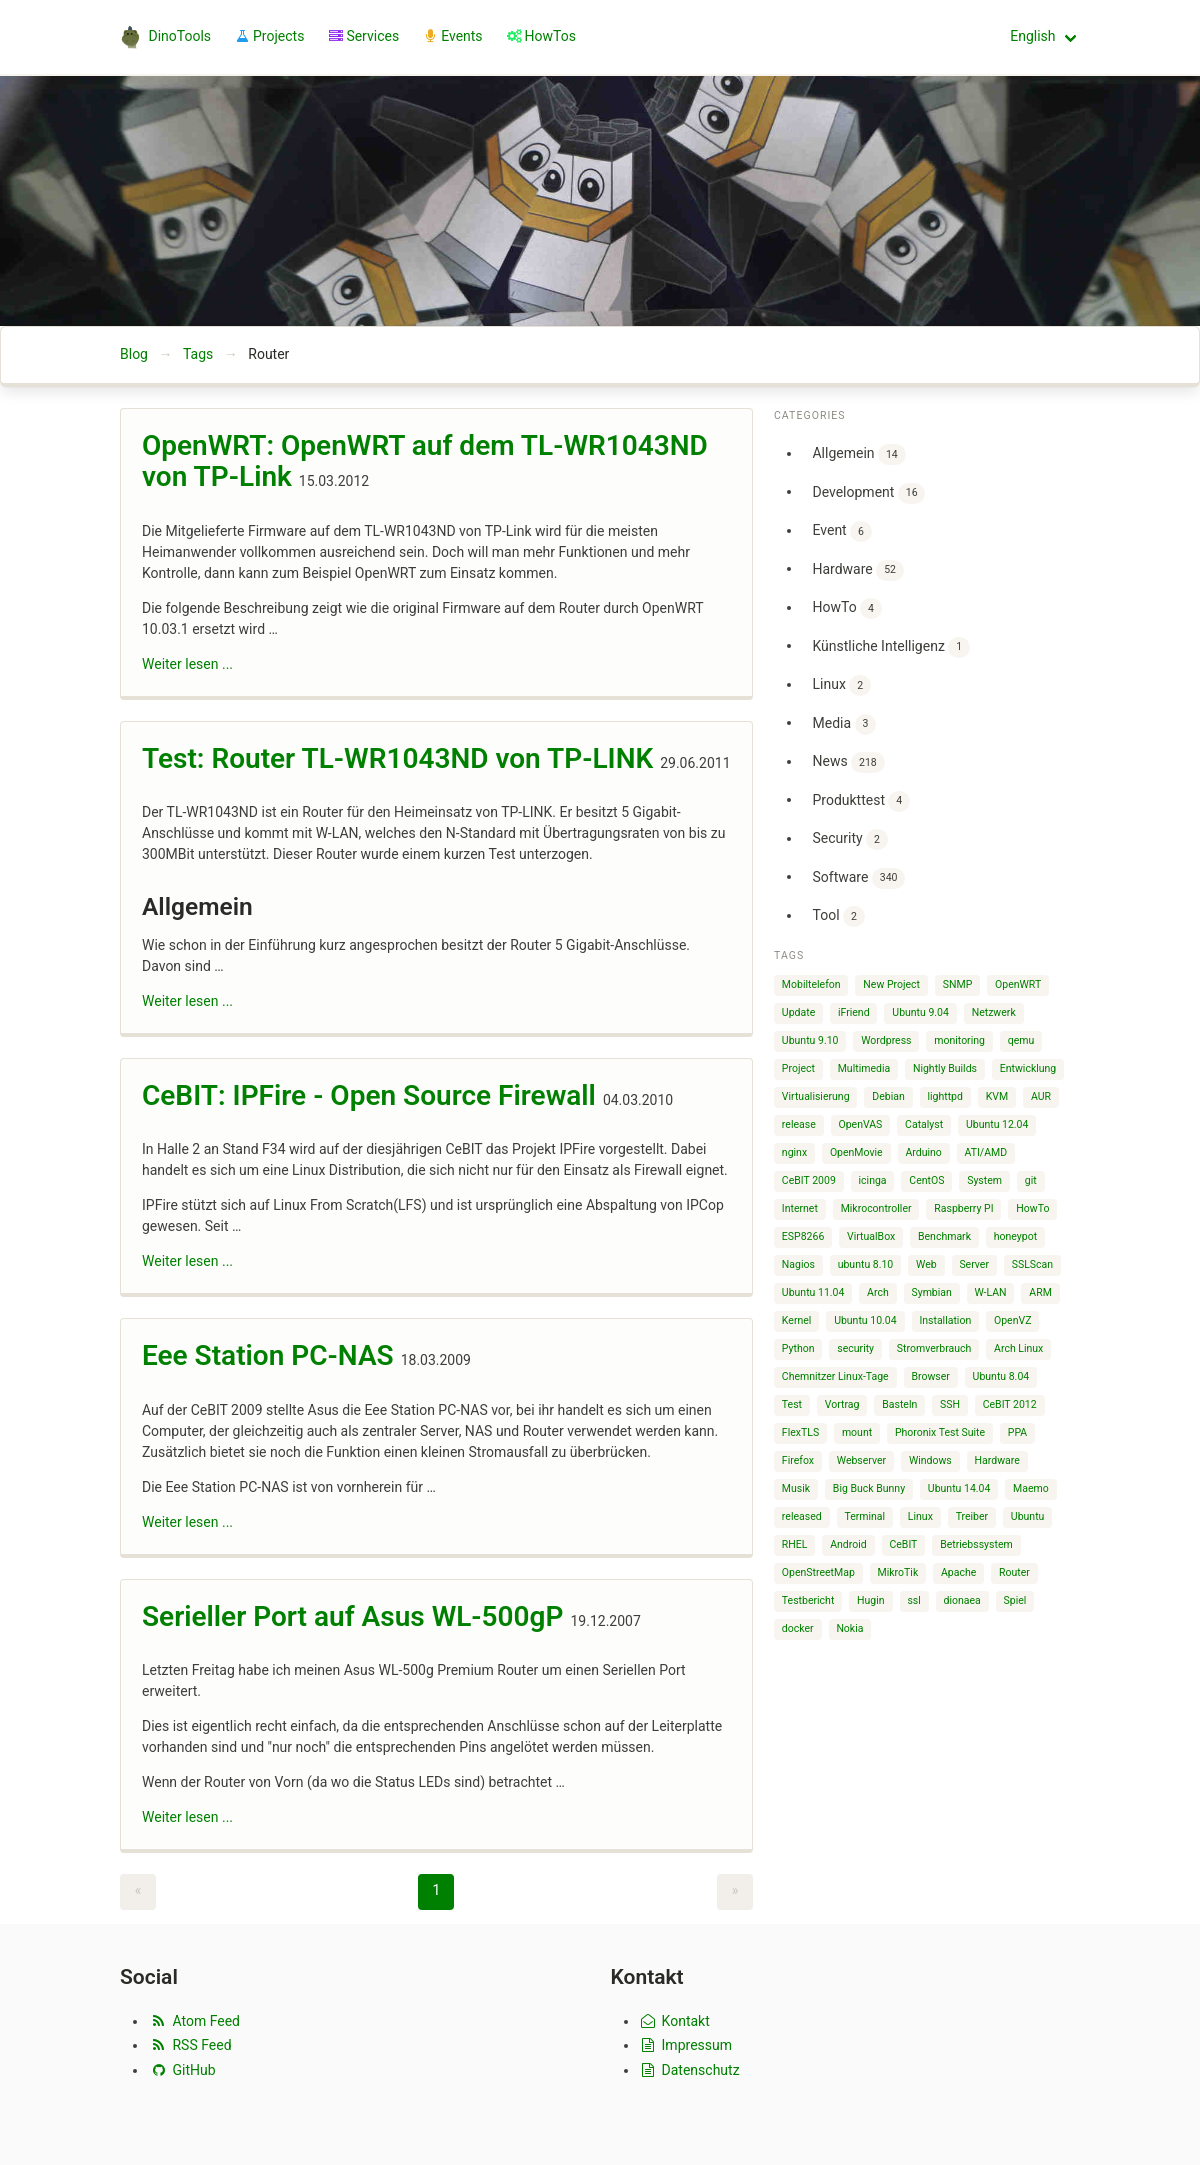  What do you see at coordinates (1018, 1348) in the screenshot?
I see `Arch Linux` at bounding box center [1018, 1348].